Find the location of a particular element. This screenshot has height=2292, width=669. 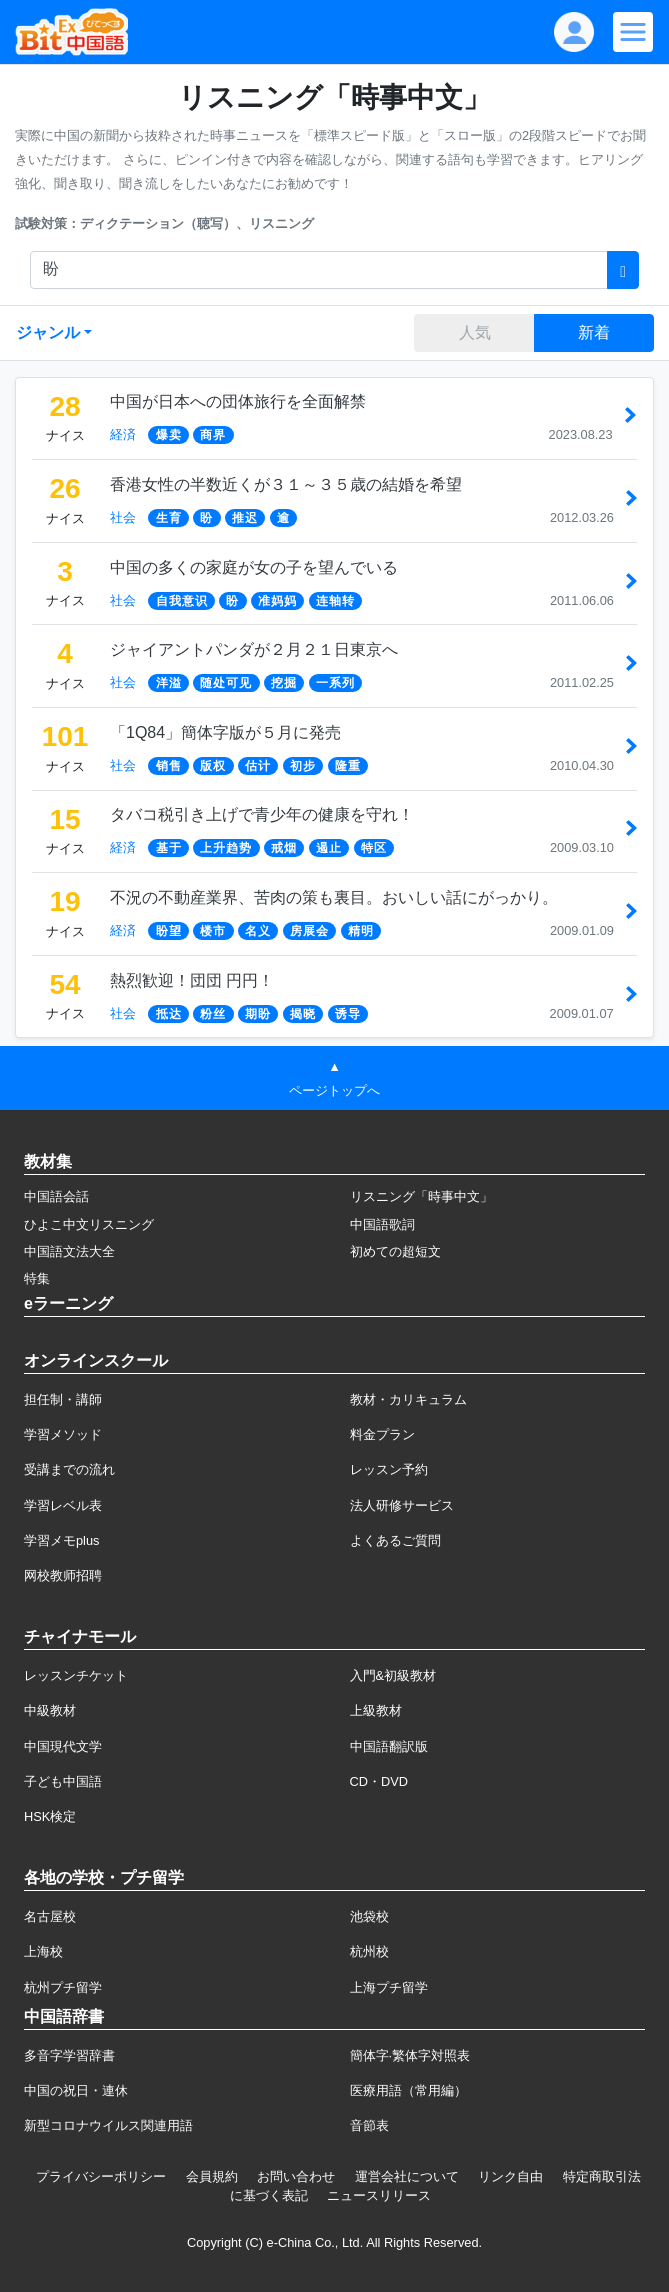

リスニング「時事中文」 is located at coordinates (421, 1196).